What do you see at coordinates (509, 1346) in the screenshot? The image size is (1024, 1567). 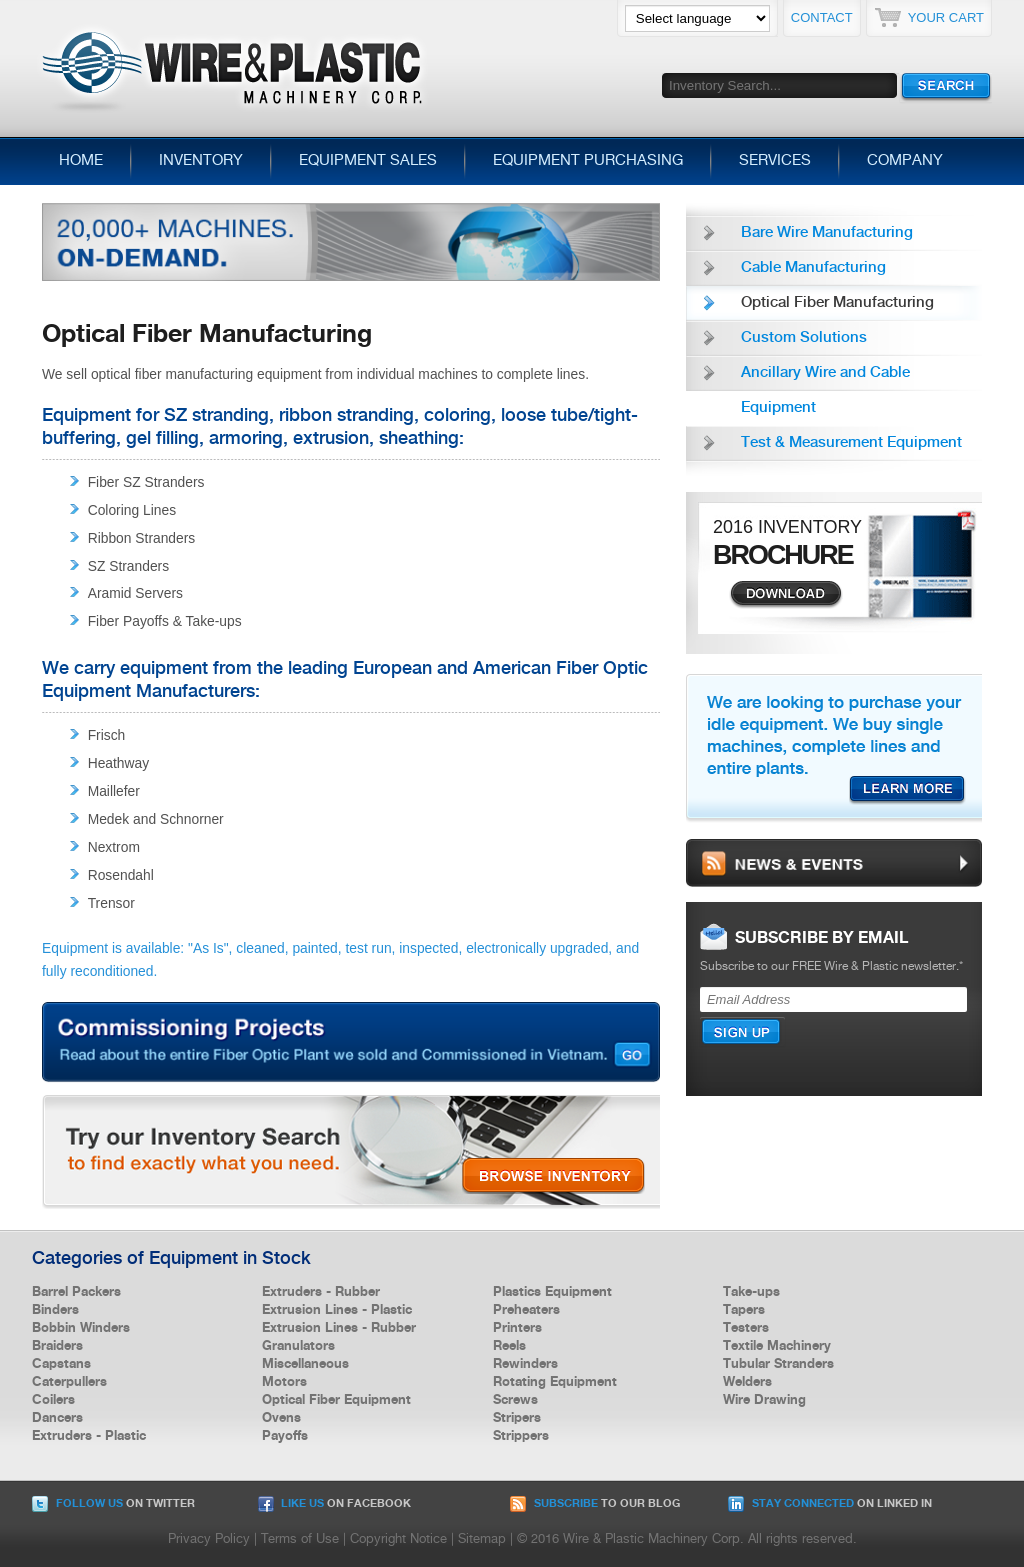 I see `Reels` at bounding box center [509, 1346].